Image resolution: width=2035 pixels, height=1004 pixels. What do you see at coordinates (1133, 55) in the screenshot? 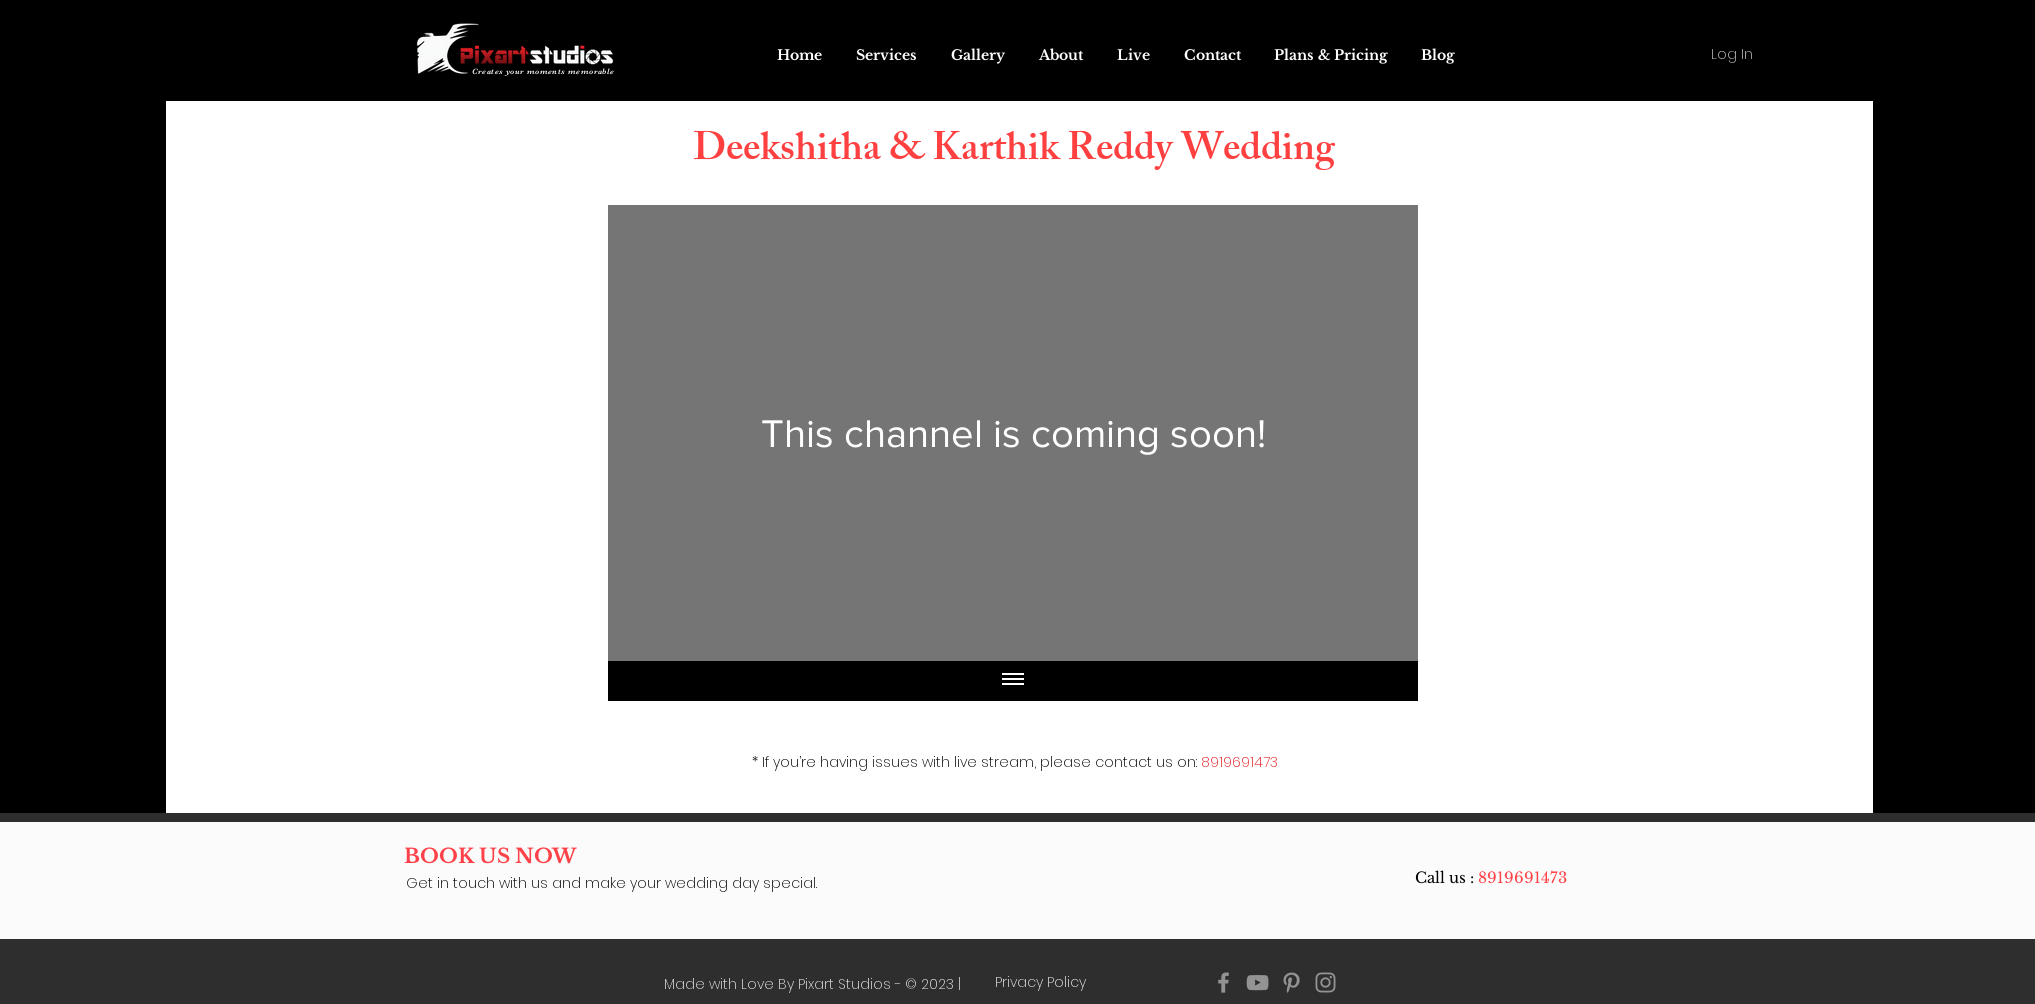
I see `[button]` at bounding box center [1133, 55].